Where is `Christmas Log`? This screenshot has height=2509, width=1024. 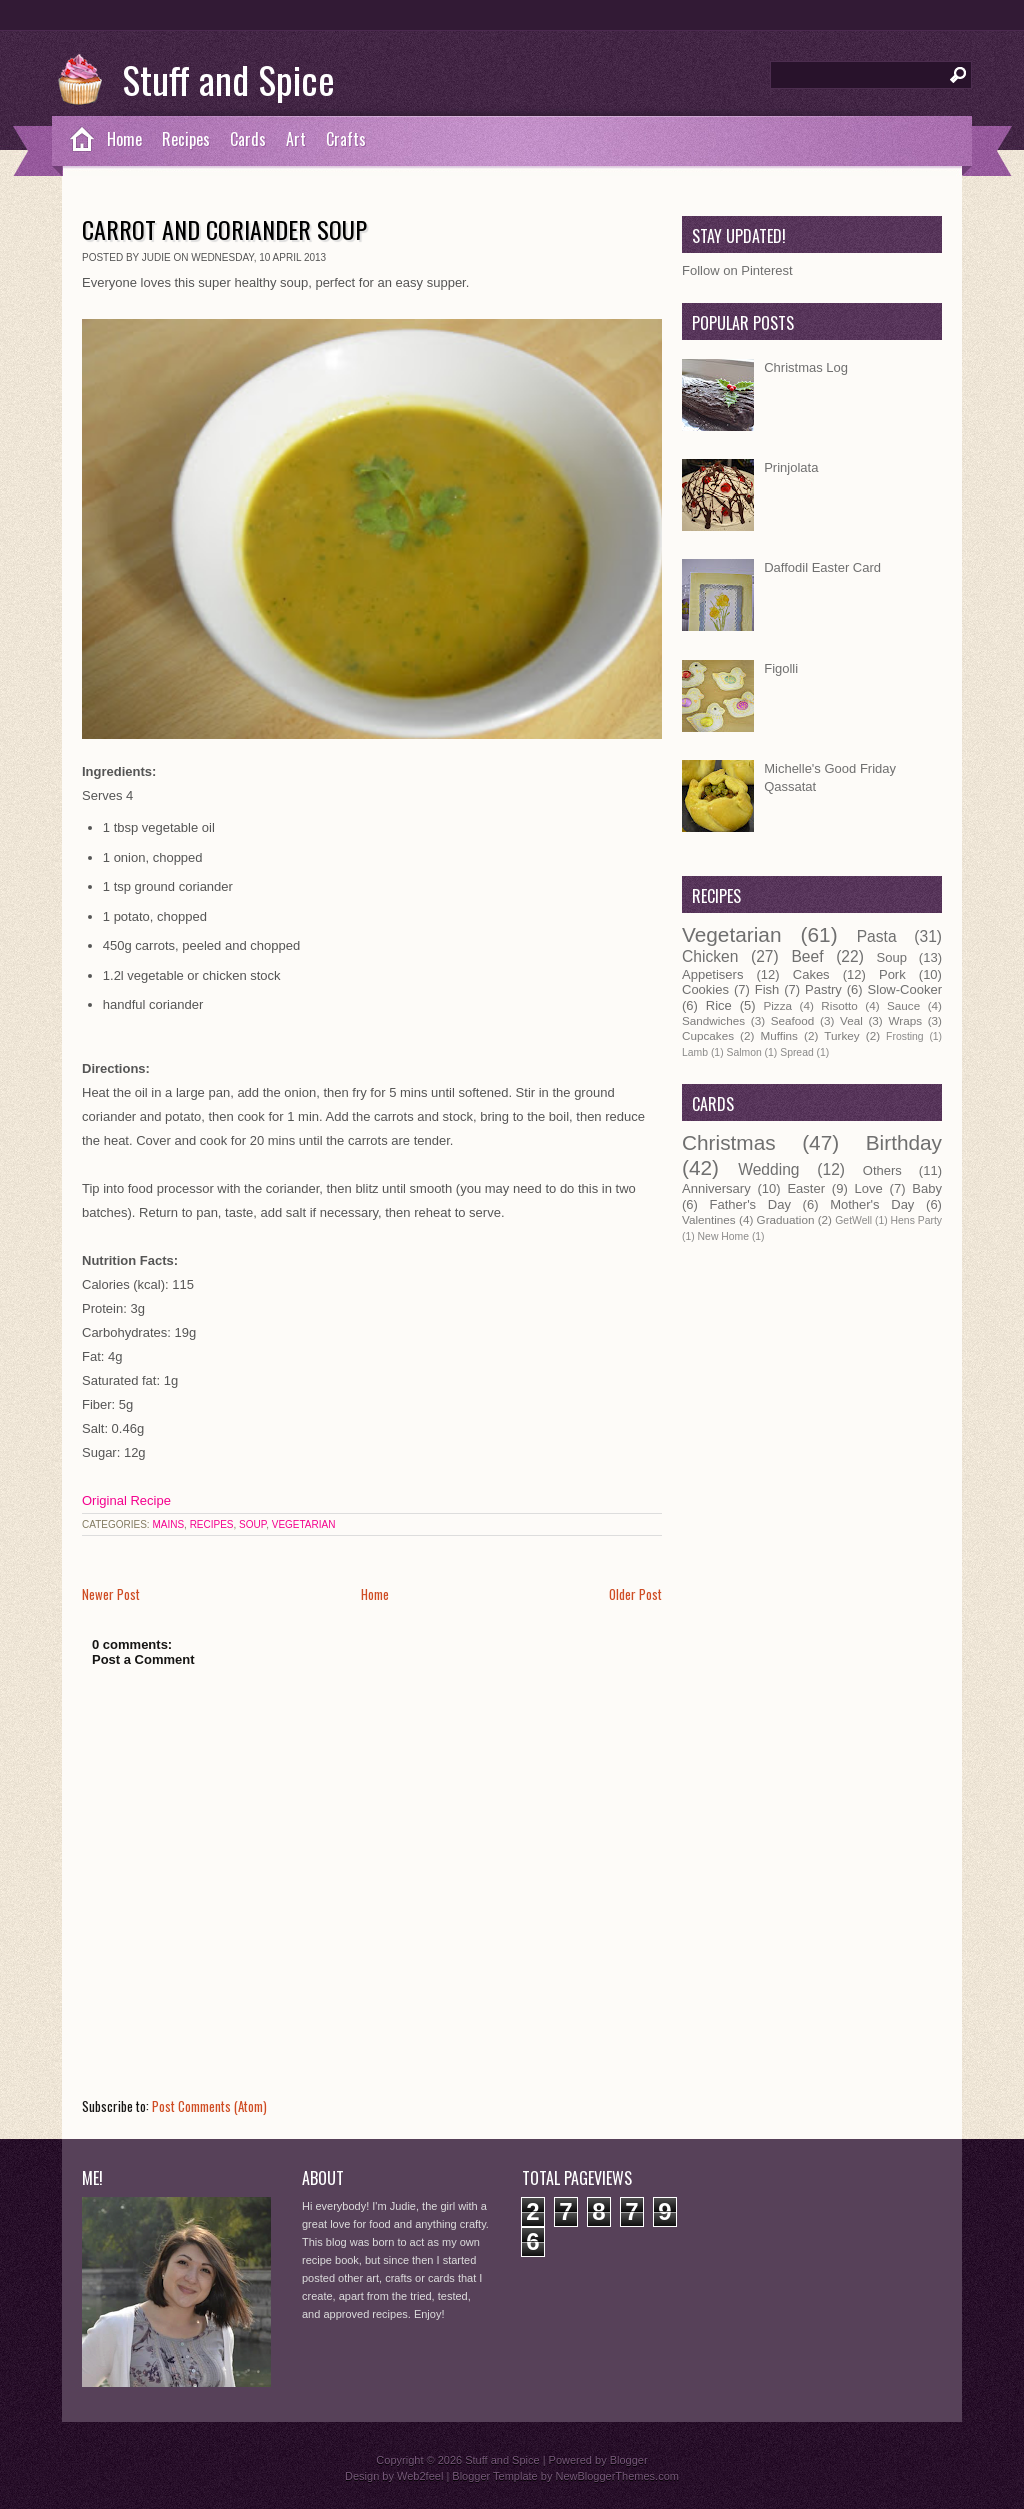 Christmas Log is located at coordinates (806, 367).